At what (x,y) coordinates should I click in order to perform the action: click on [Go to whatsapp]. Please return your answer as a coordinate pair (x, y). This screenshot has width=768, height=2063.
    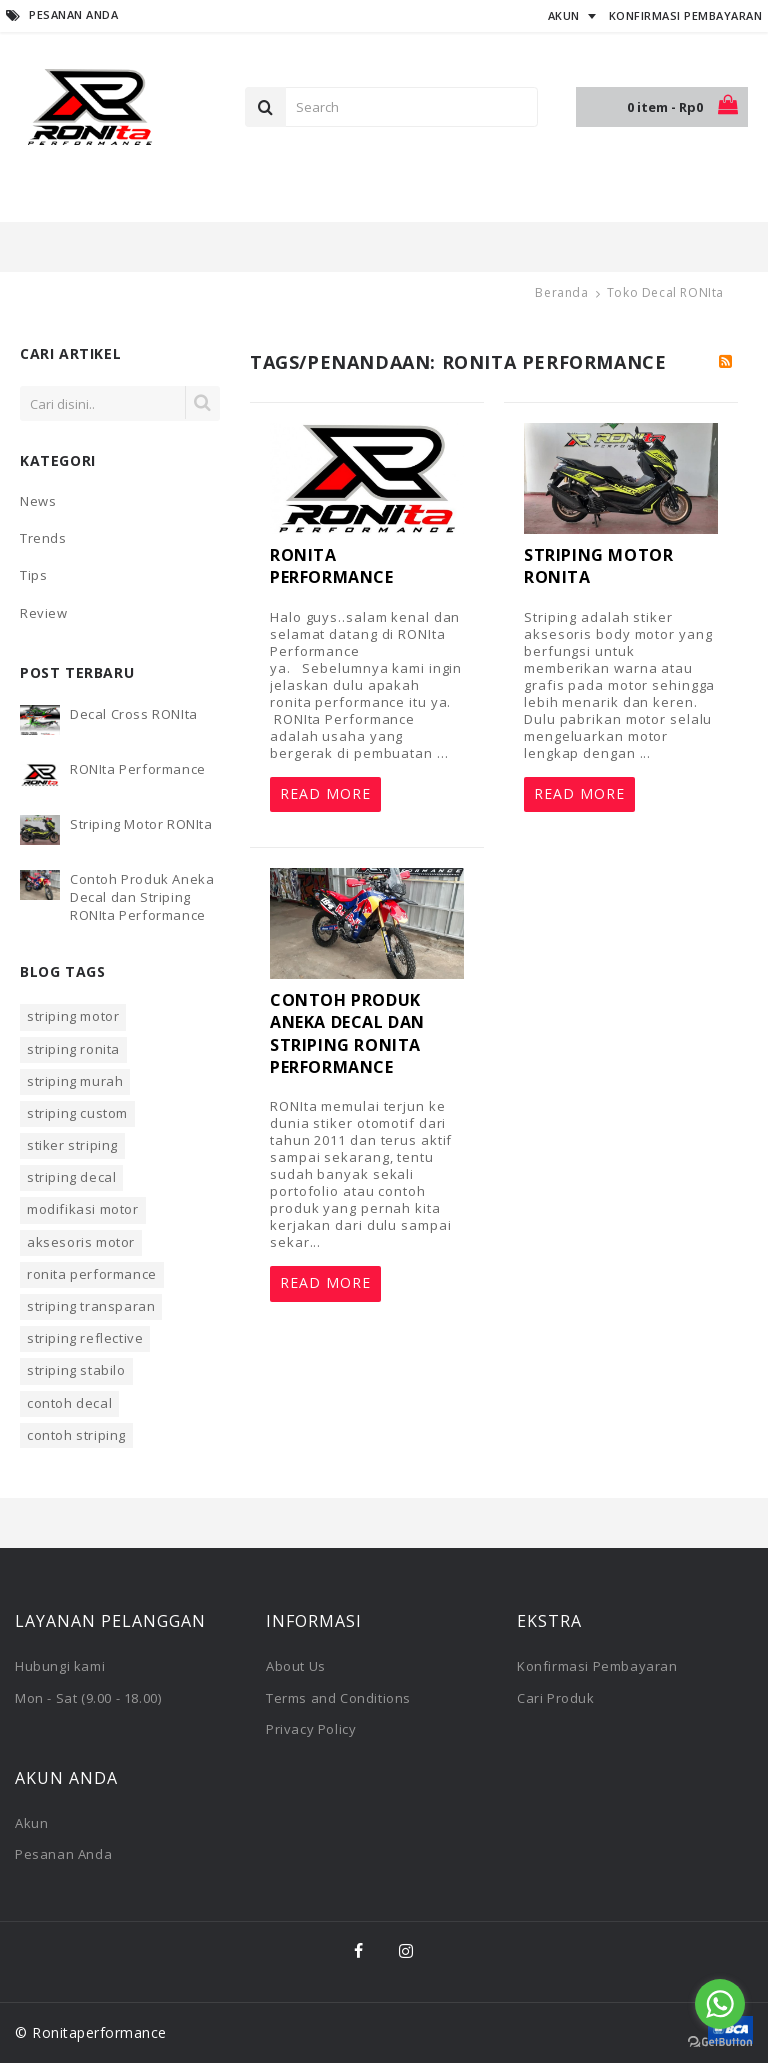
    Looking at the image, I should click on (720, 2004).